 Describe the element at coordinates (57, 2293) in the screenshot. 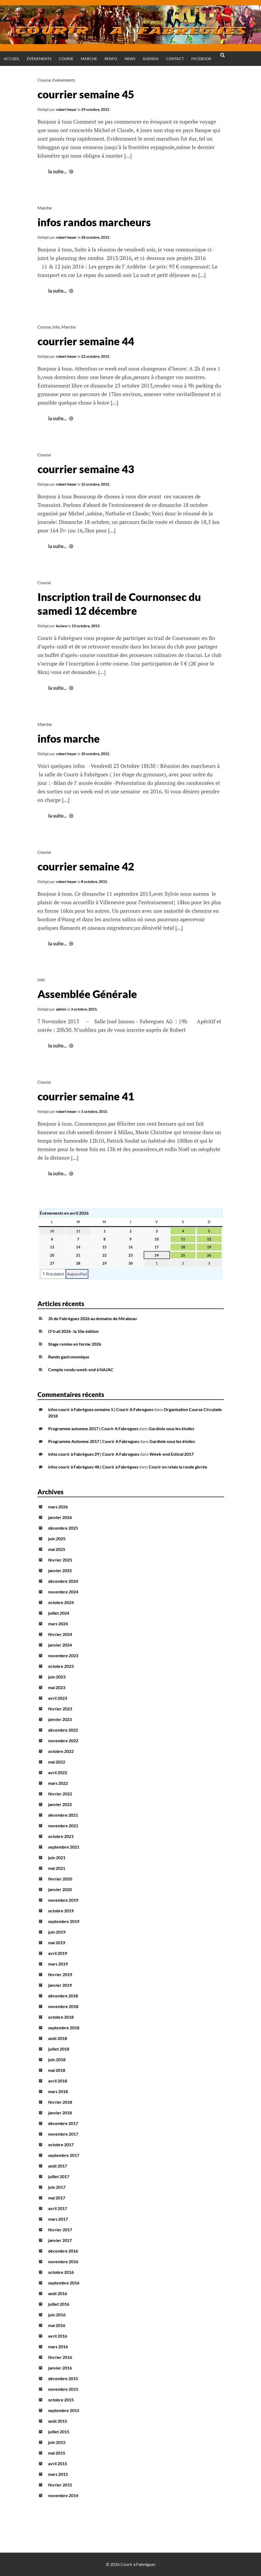

I see `août 2016` at that location.